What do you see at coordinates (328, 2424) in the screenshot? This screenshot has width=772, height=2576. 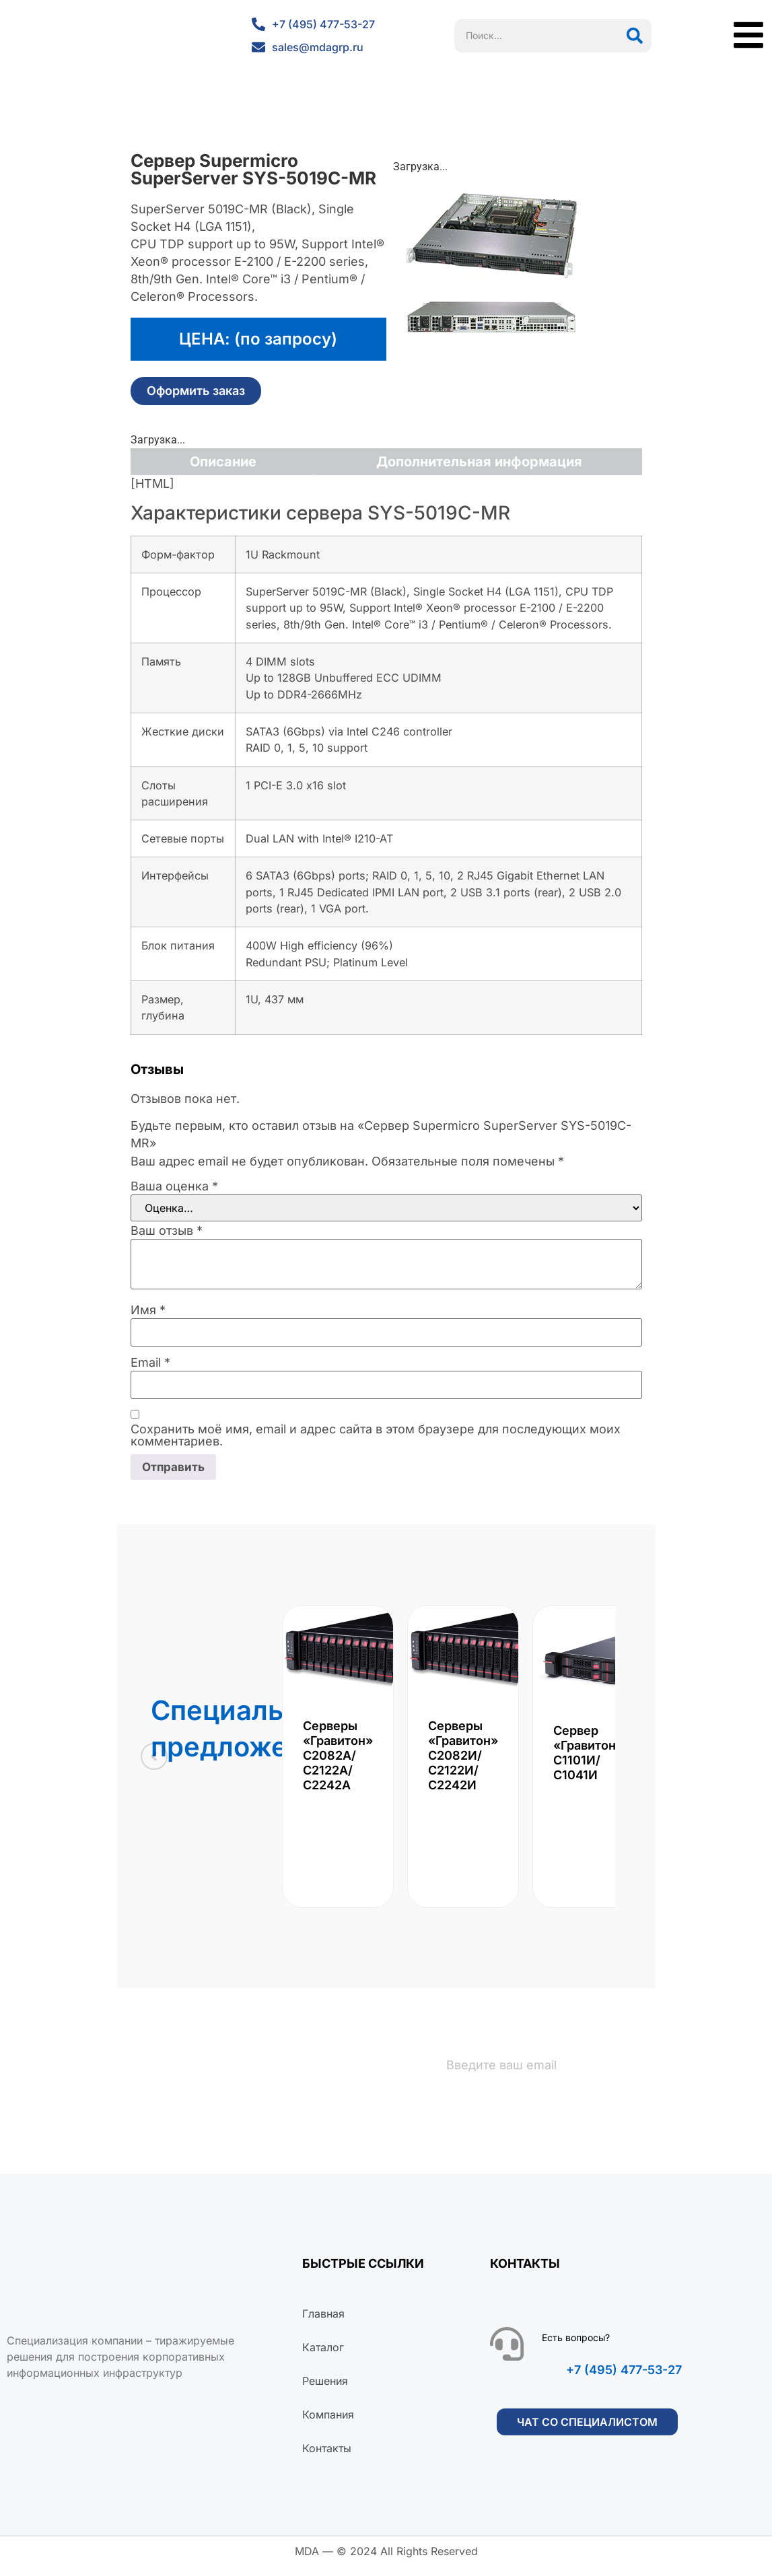 I see `Компания` at bounding box center [328, 2424].